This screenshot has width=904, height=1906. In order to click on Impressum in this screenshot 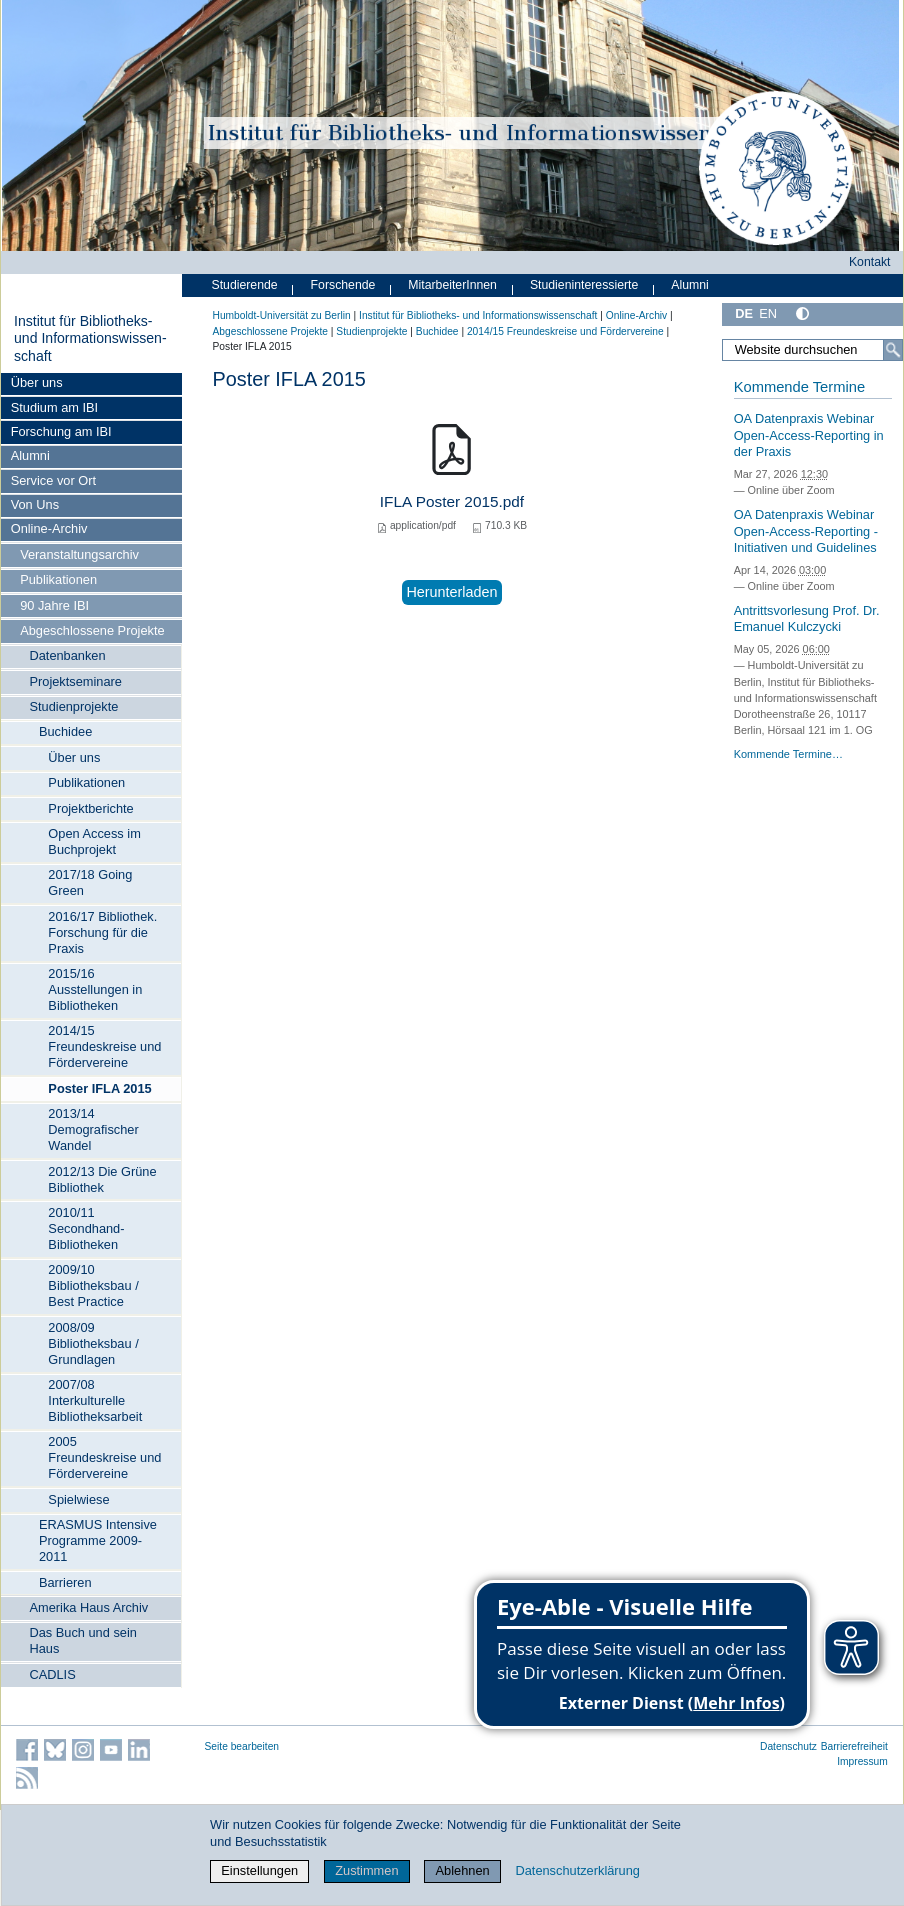, I will do `click(862, 1761)`.